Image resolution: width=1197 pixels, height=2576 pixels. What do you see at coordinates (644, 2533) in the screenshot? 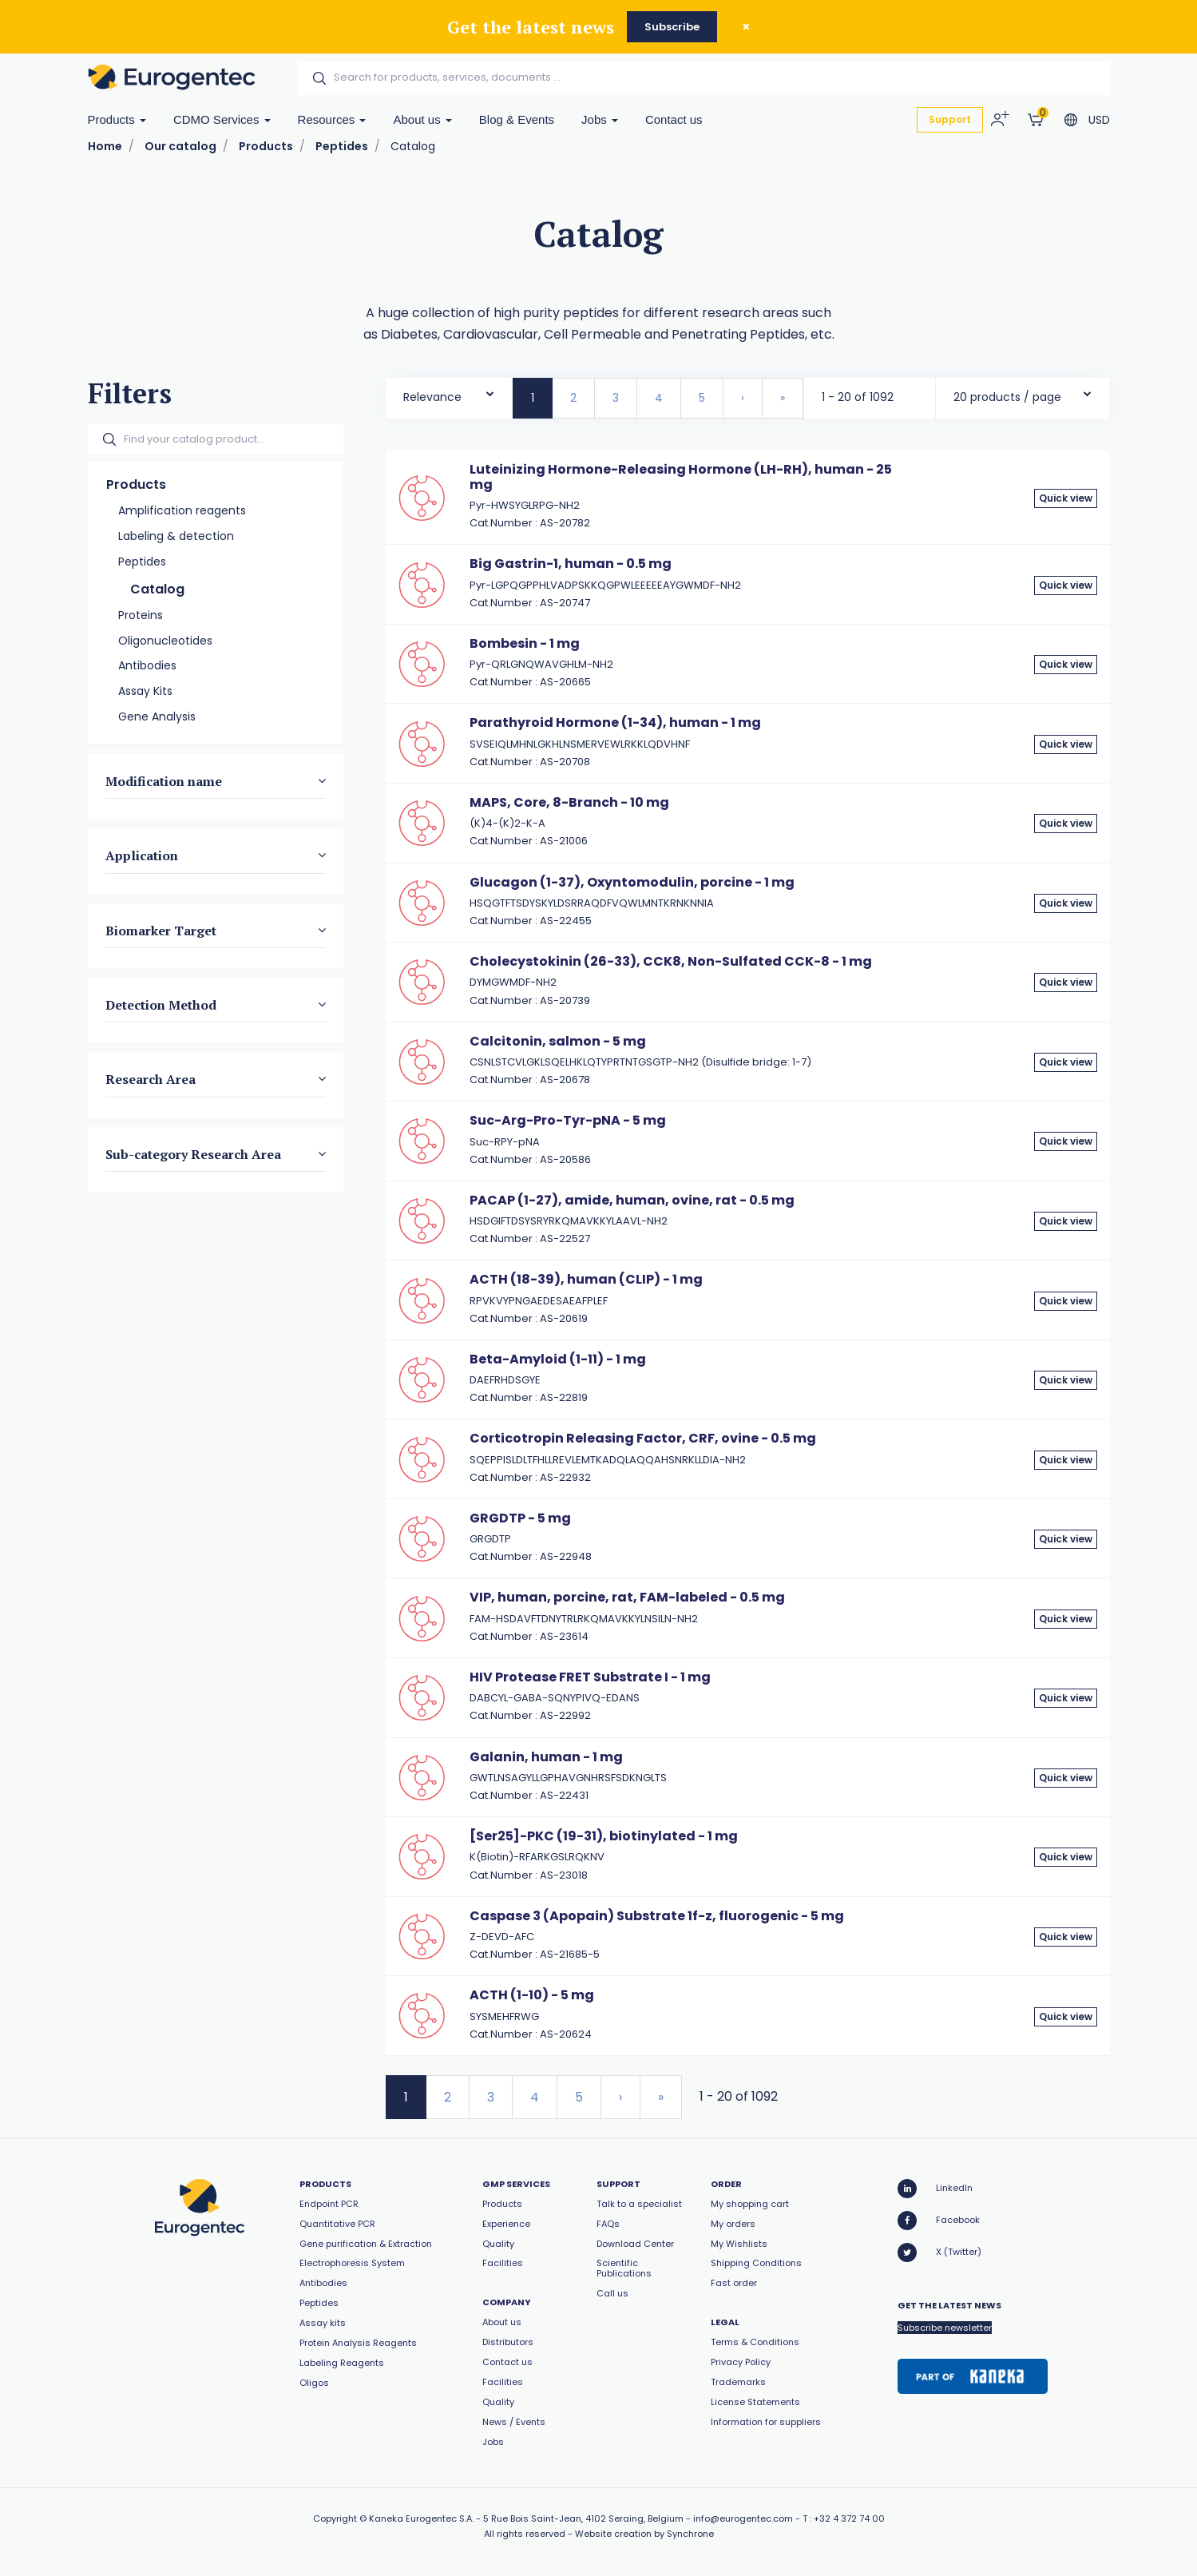
I see `Website creation by Synchrone` at bounding box center [644, 2533].